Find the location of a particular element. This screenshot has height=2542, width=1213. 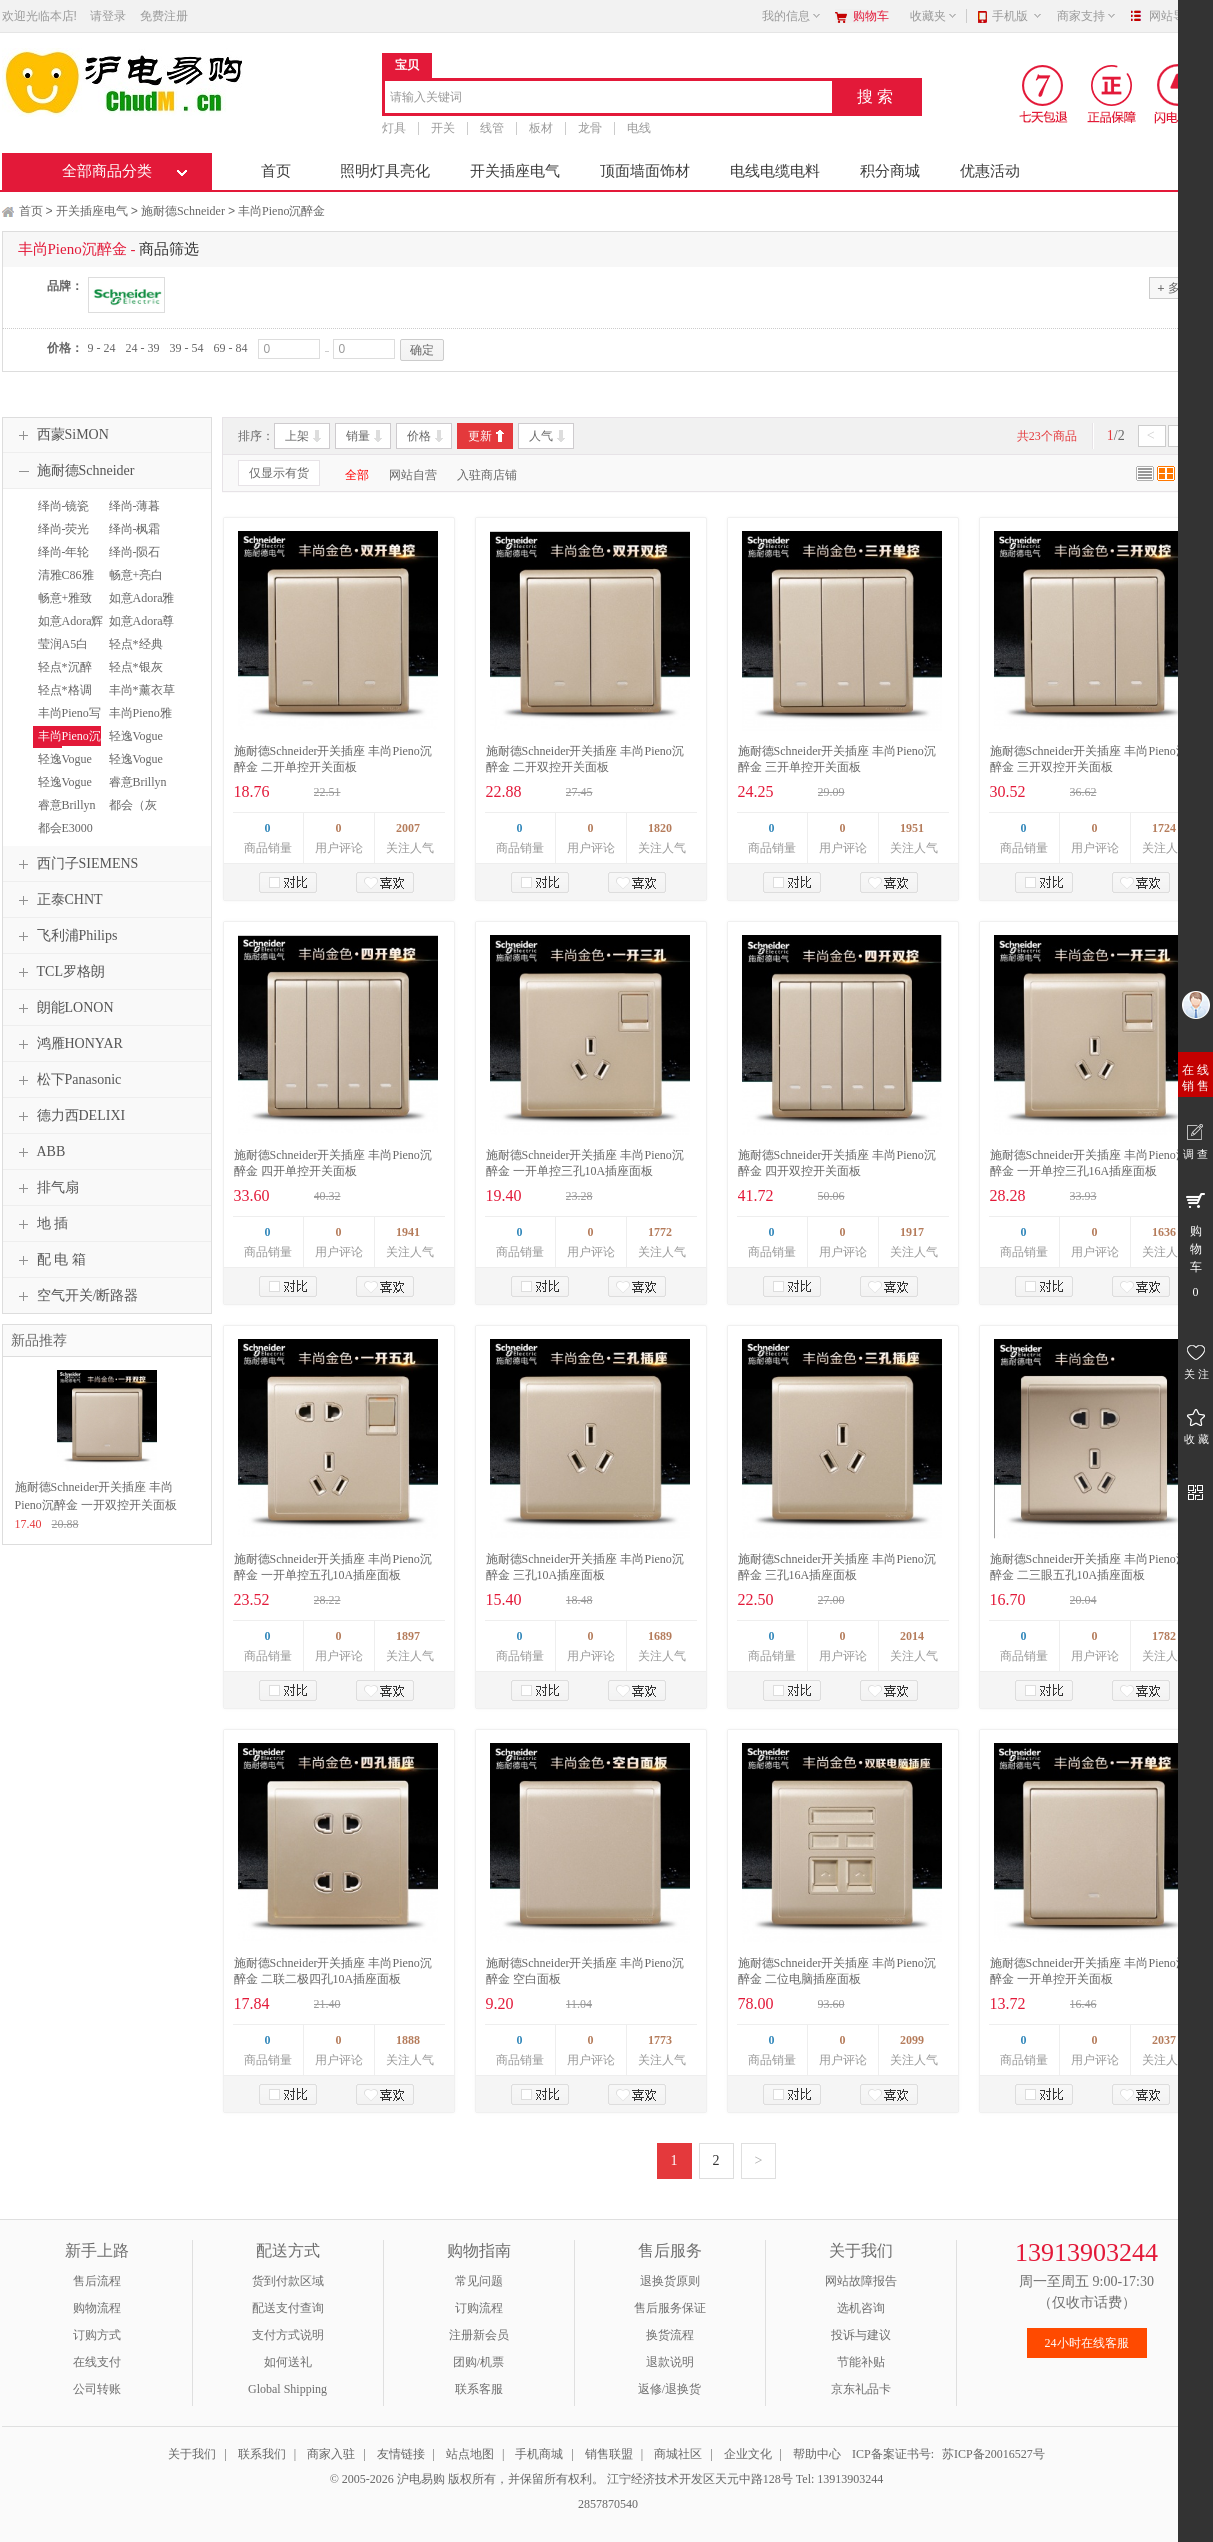

订购方式 is located at coordinates (97, 2335).